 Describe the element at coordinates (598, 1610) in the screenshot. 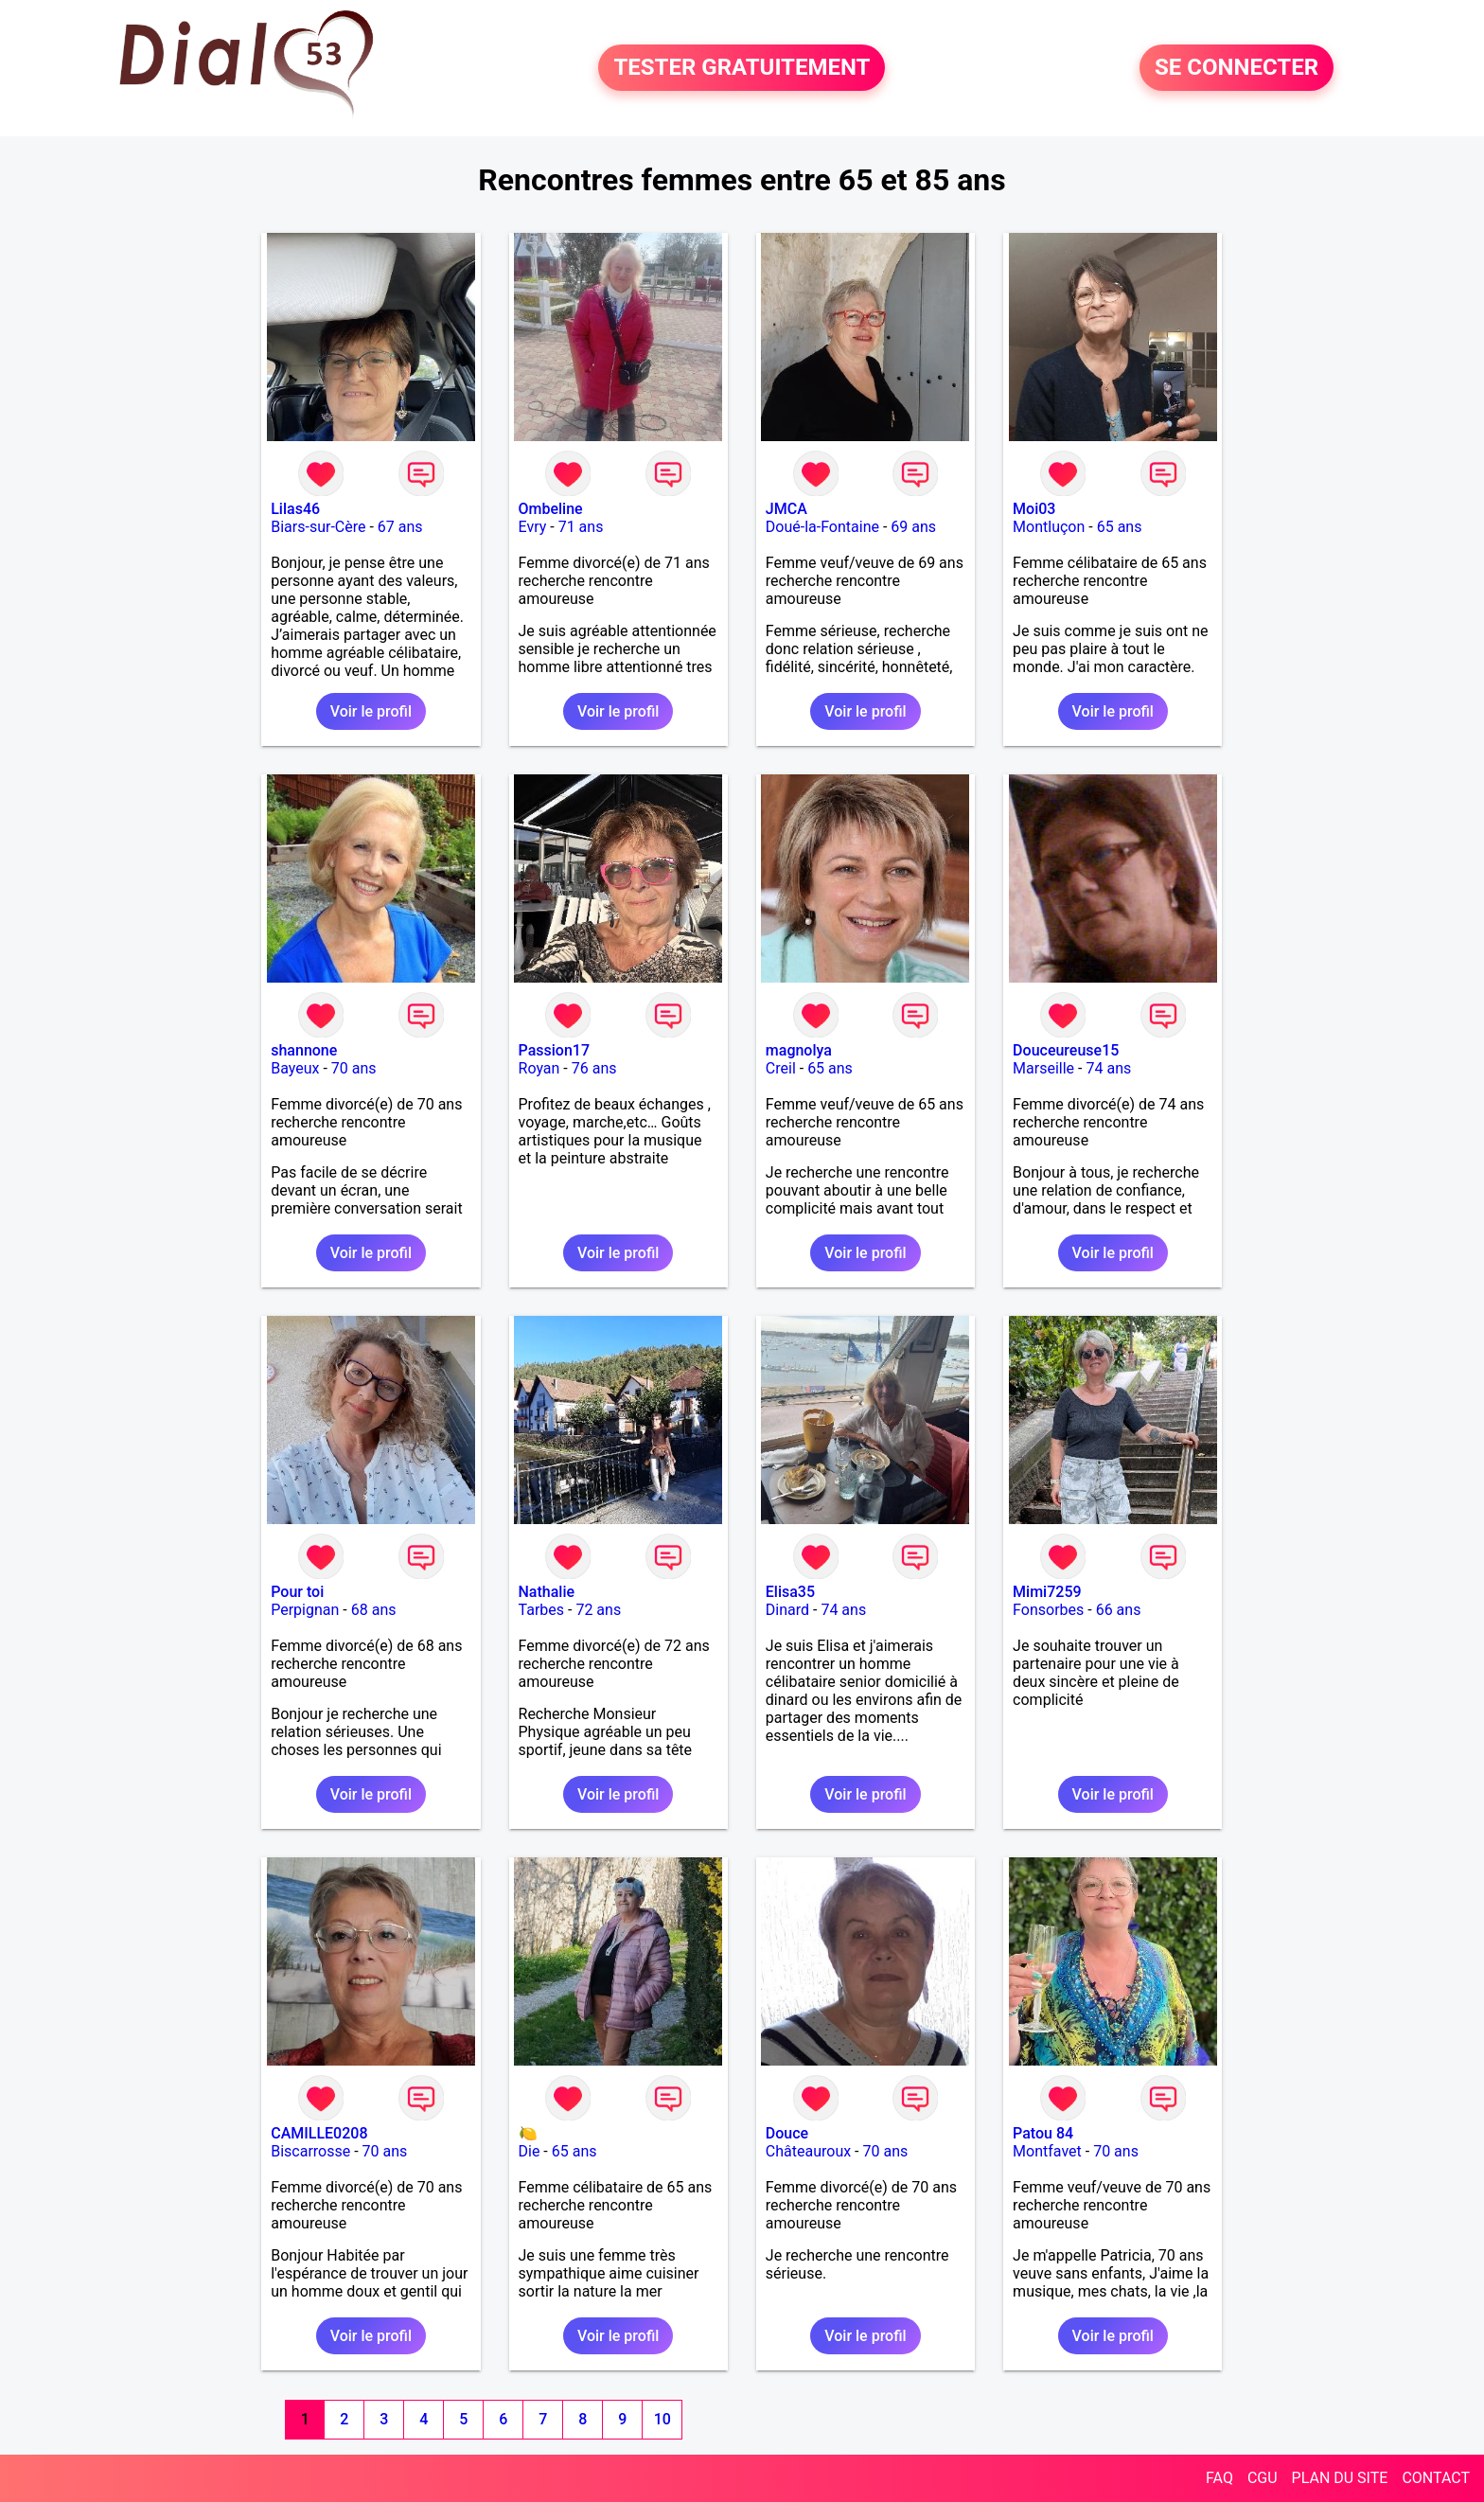

I see `72 ans` at that location.